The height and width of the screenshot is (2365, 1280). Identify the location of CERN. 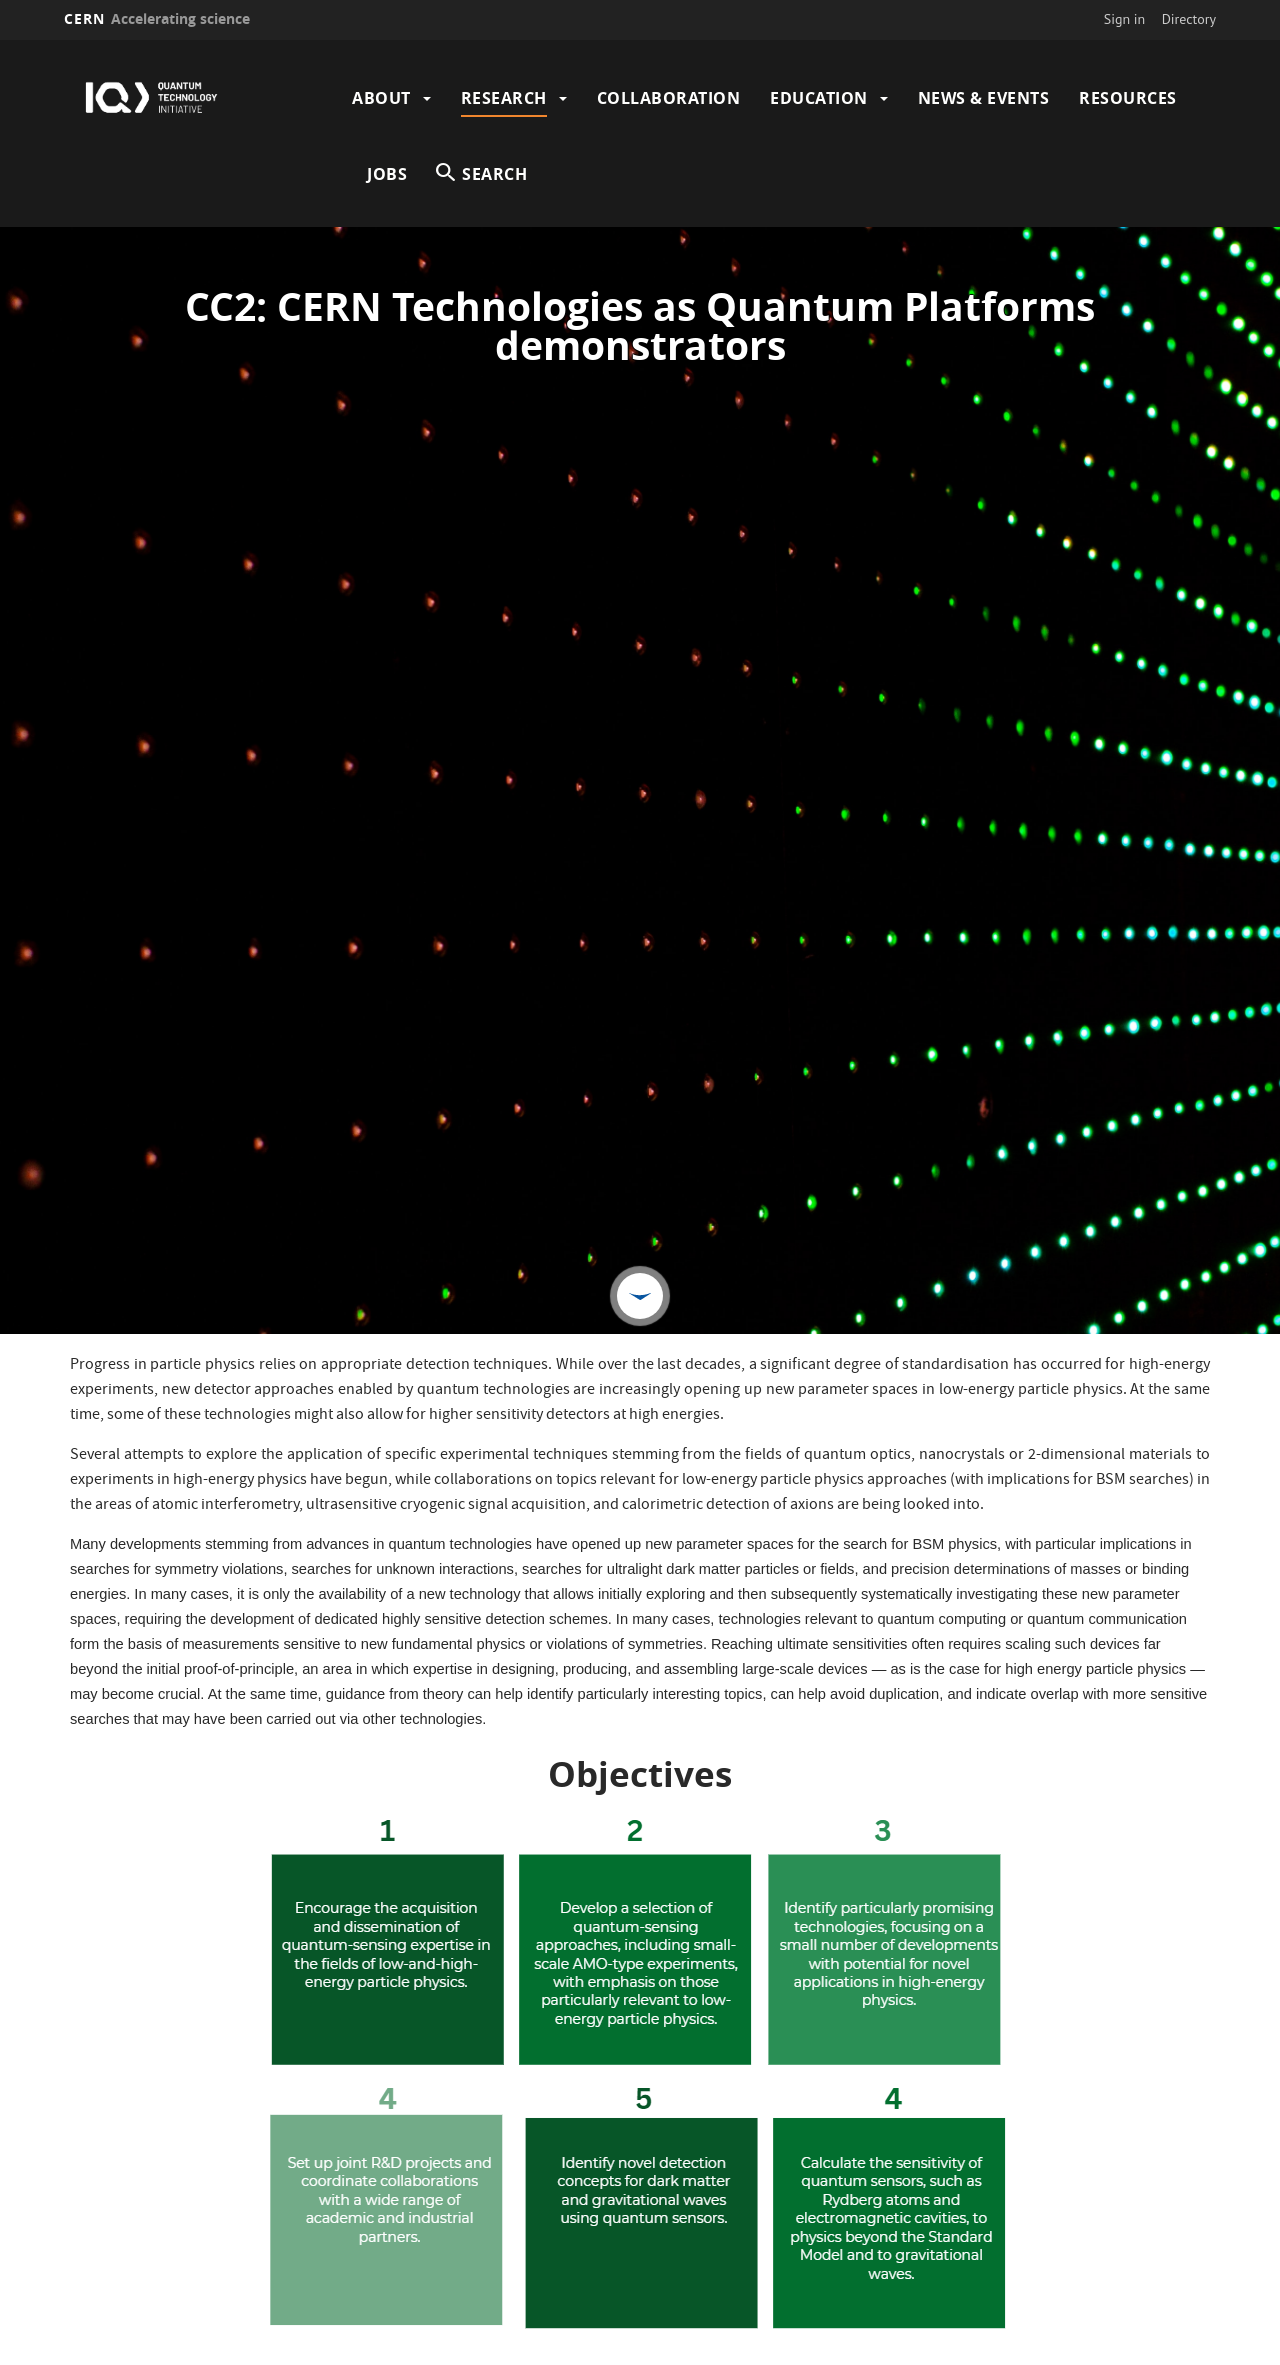
(157, 18).